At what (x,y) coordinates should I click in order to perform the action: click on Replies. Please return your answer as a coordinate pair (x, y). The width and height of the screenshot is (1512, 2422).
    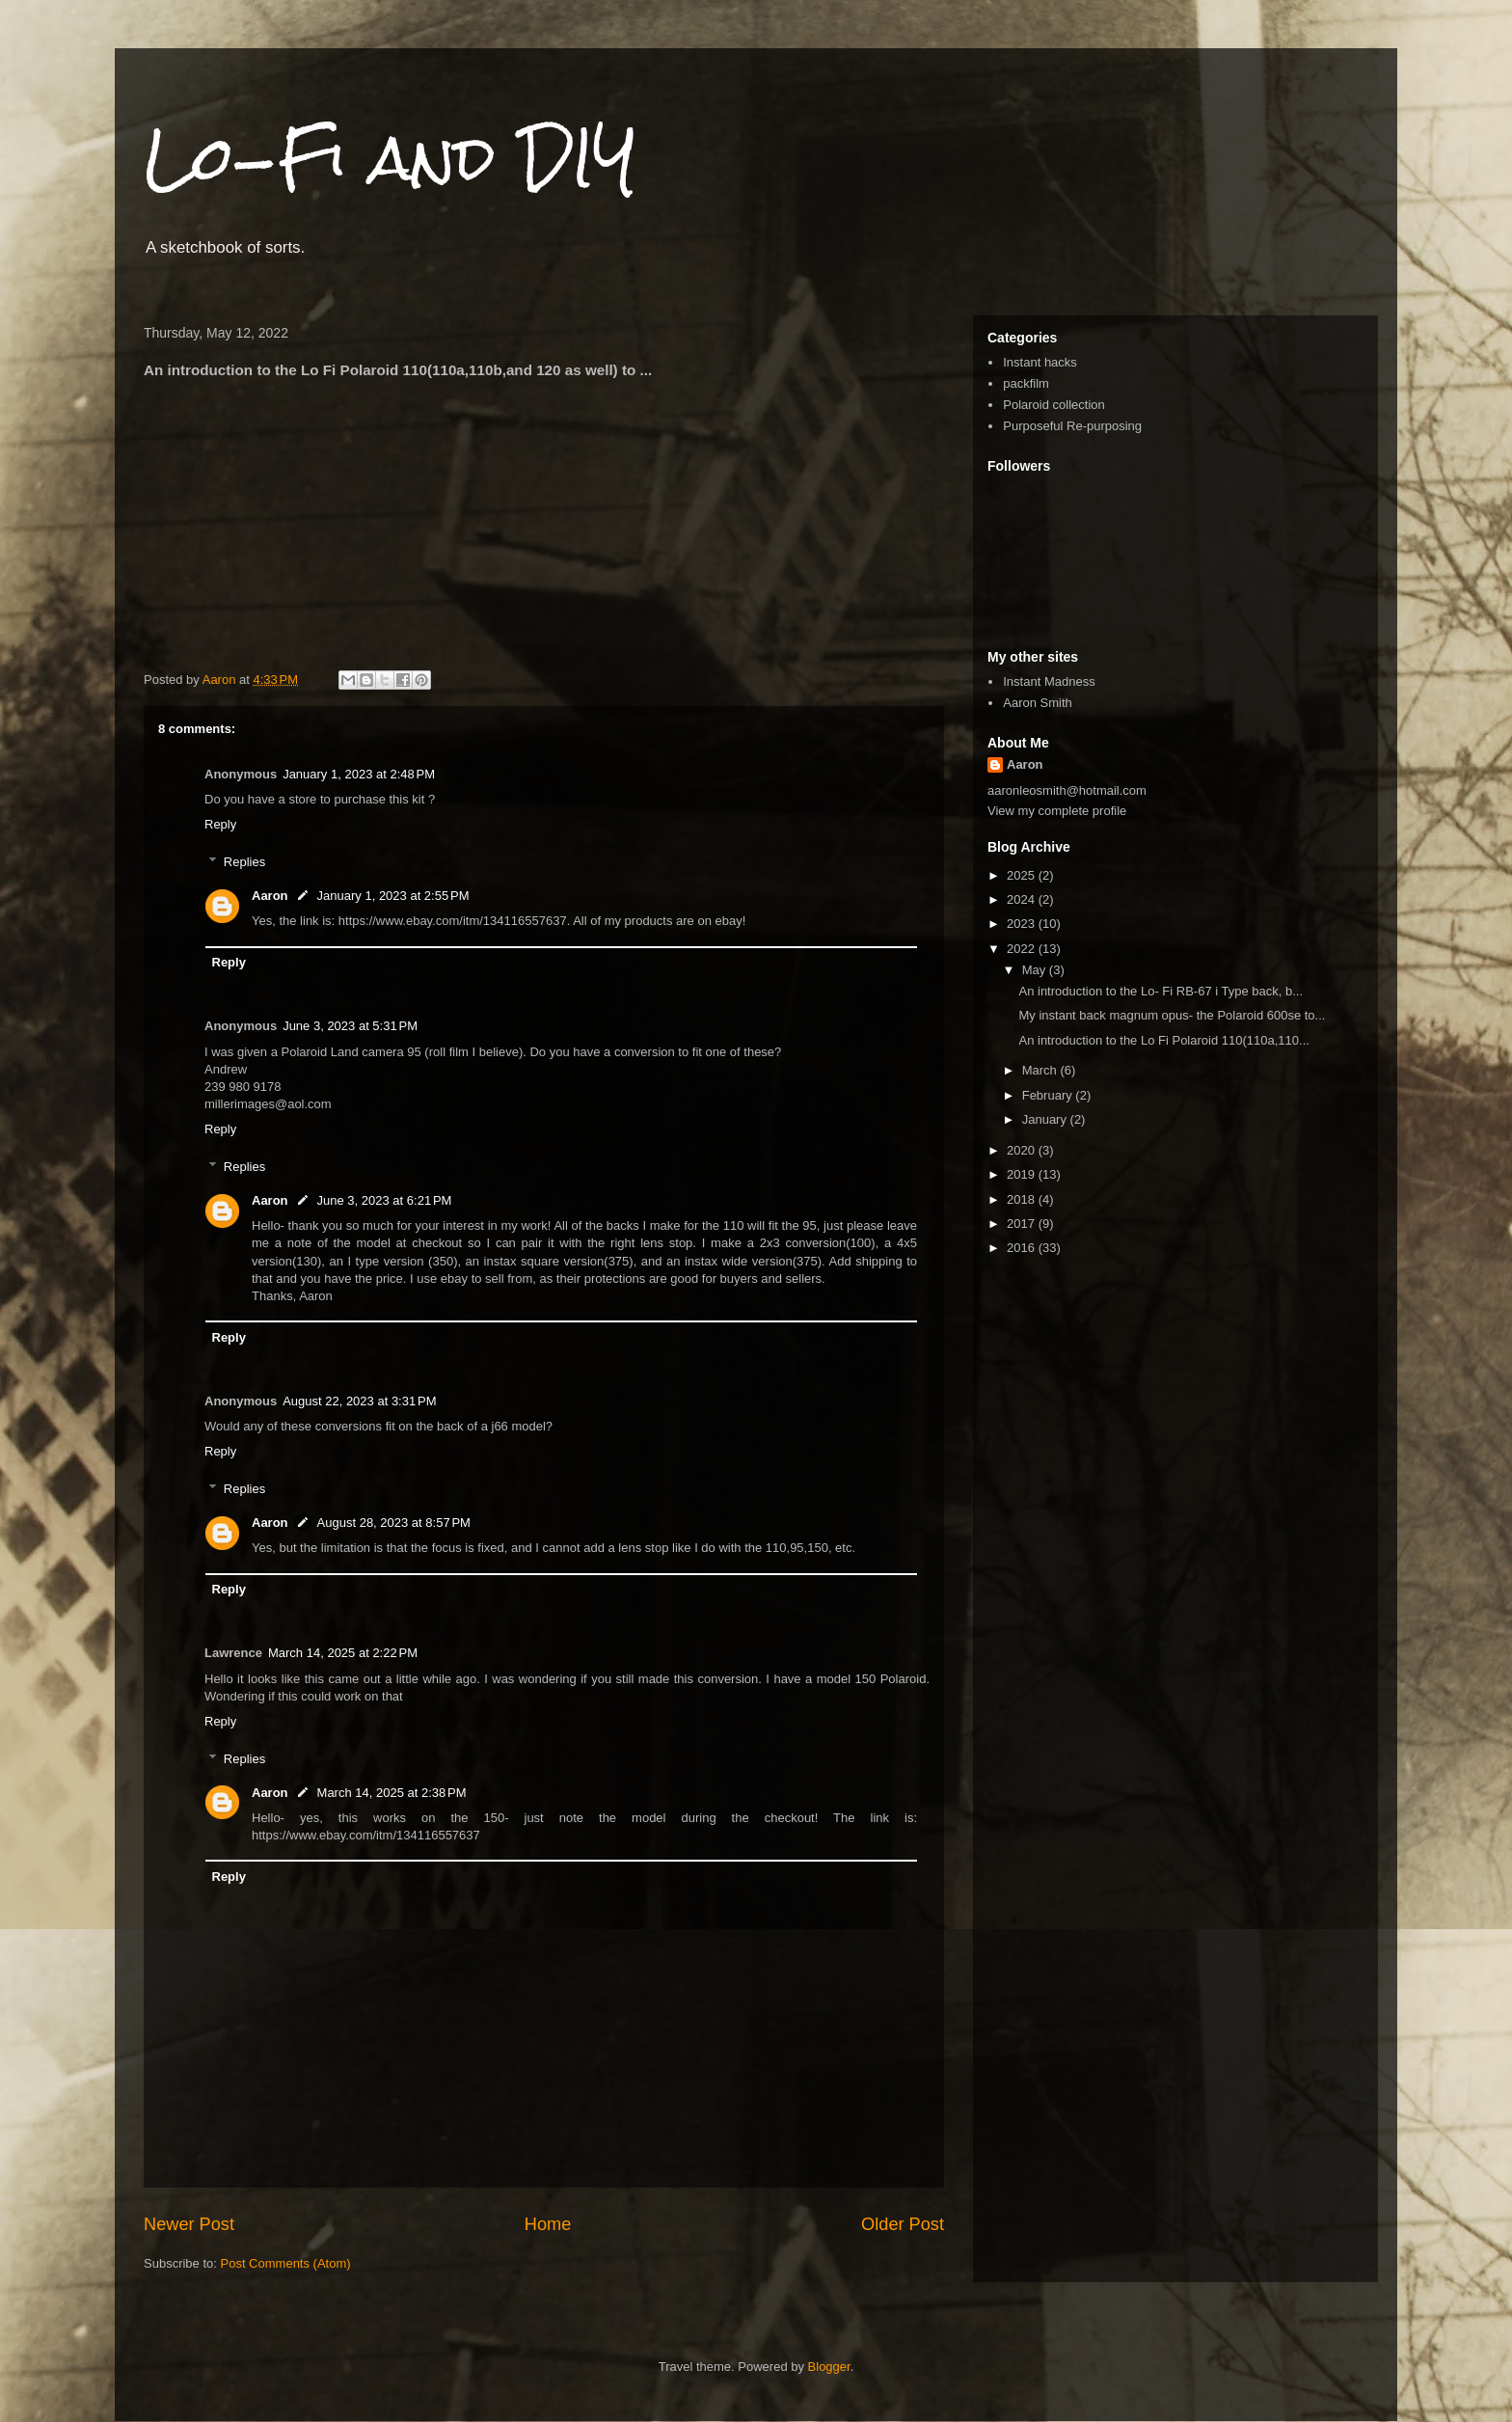
    Looking at the image, I should click on (244, 862).